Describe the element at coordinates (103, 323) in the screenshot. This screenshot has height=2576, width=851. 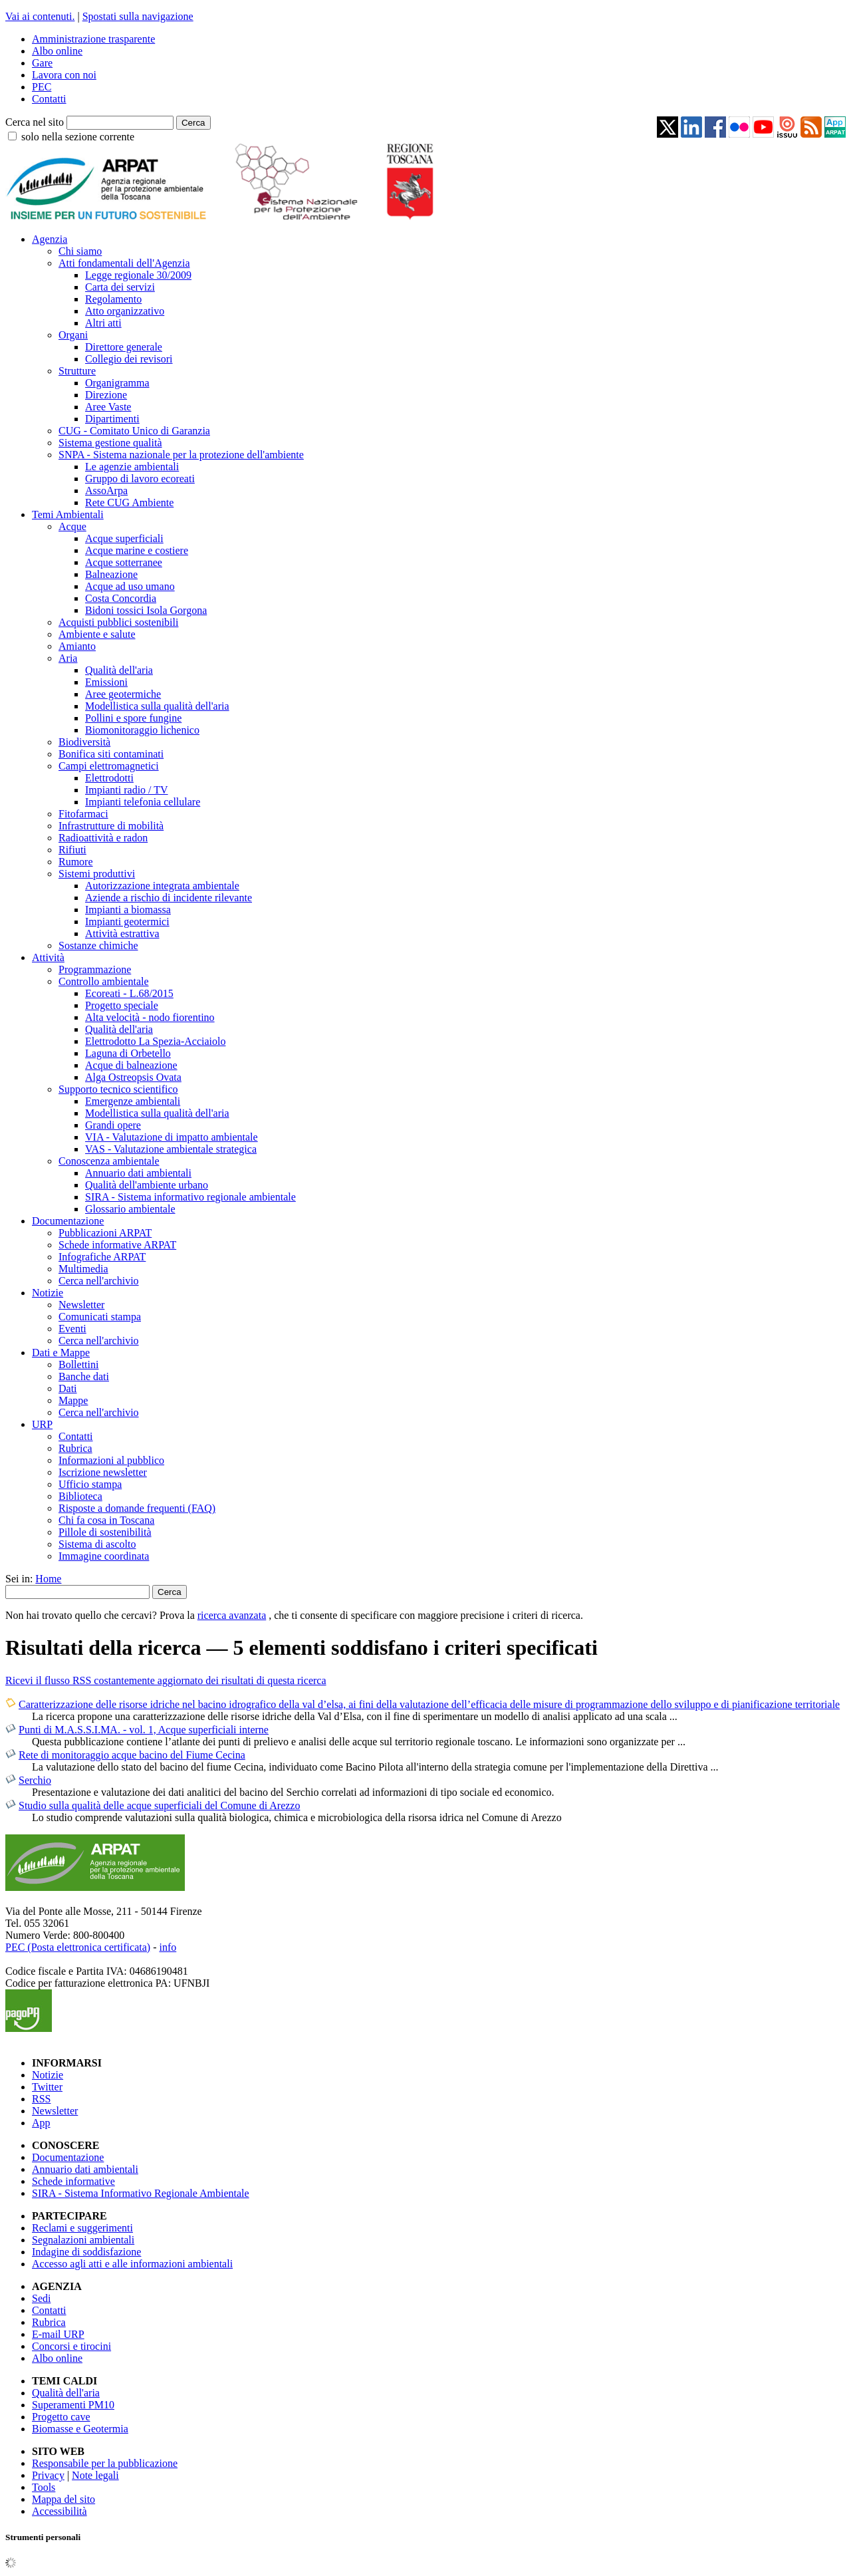
I see `Altri atti` at that location.